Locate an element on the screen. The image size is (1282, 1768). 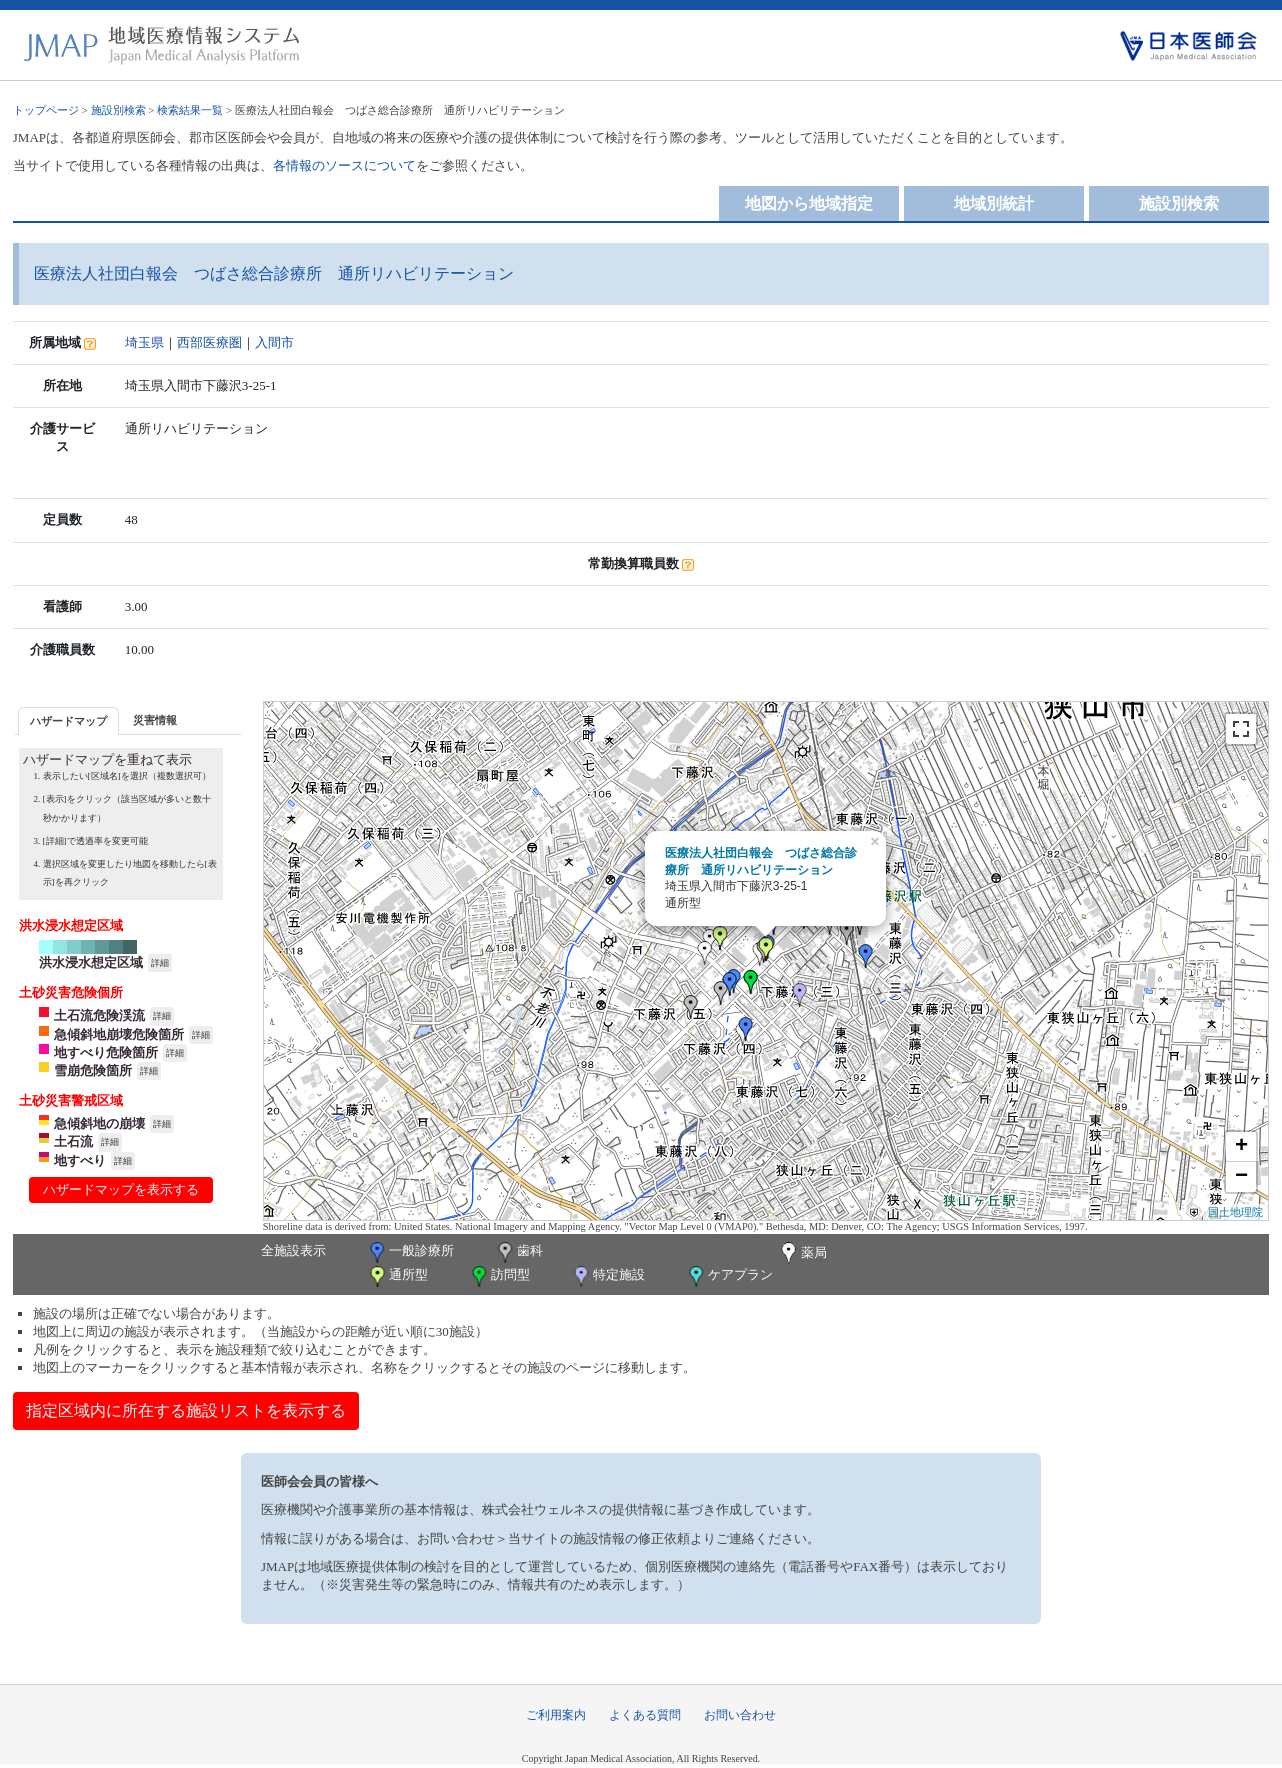
雪崩危険箇所 is located at coordinates (93, 1070).